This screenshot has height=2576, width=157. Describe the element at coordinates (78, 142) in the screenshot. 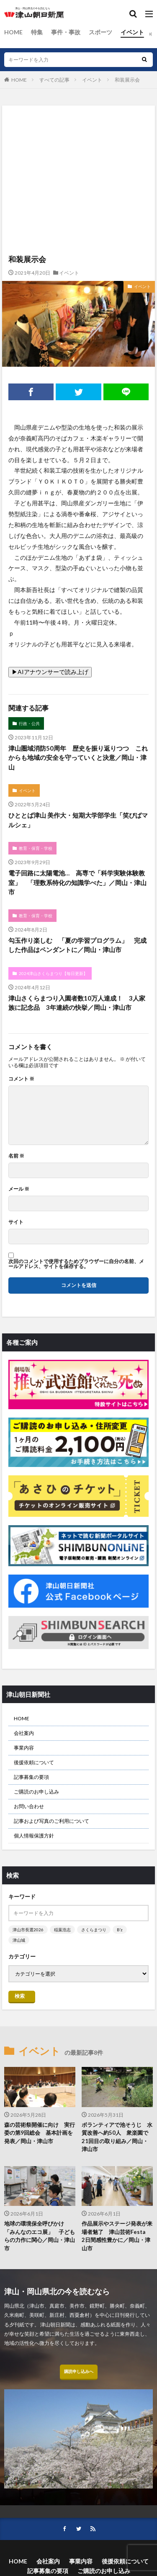

I see `[Advertisement]` at that location.